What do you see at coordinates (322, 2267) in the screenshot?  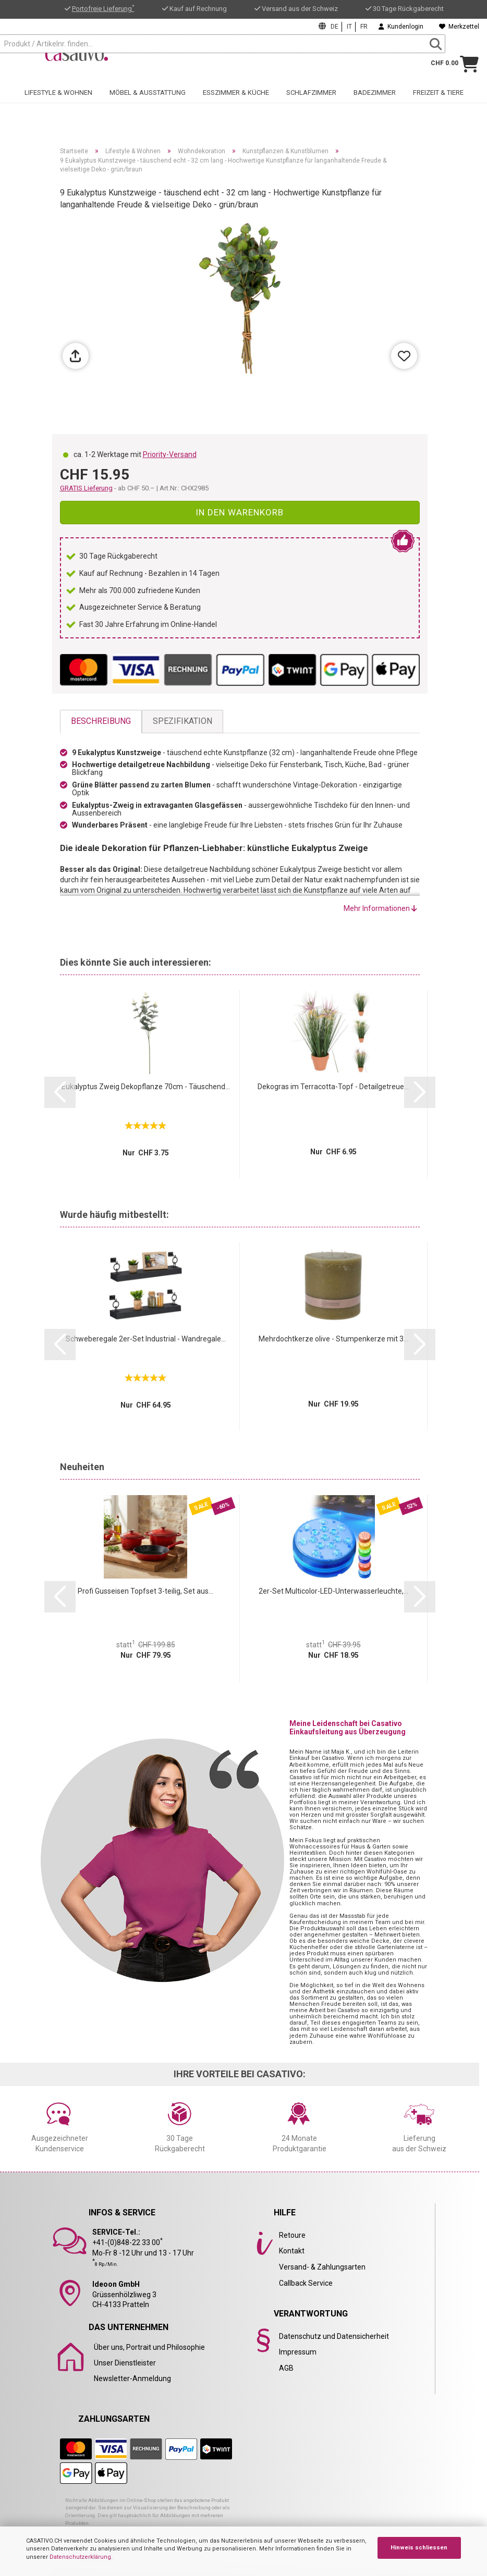 I see `Versand- & Zahlungsarten` at bounding box center [322, 2267].